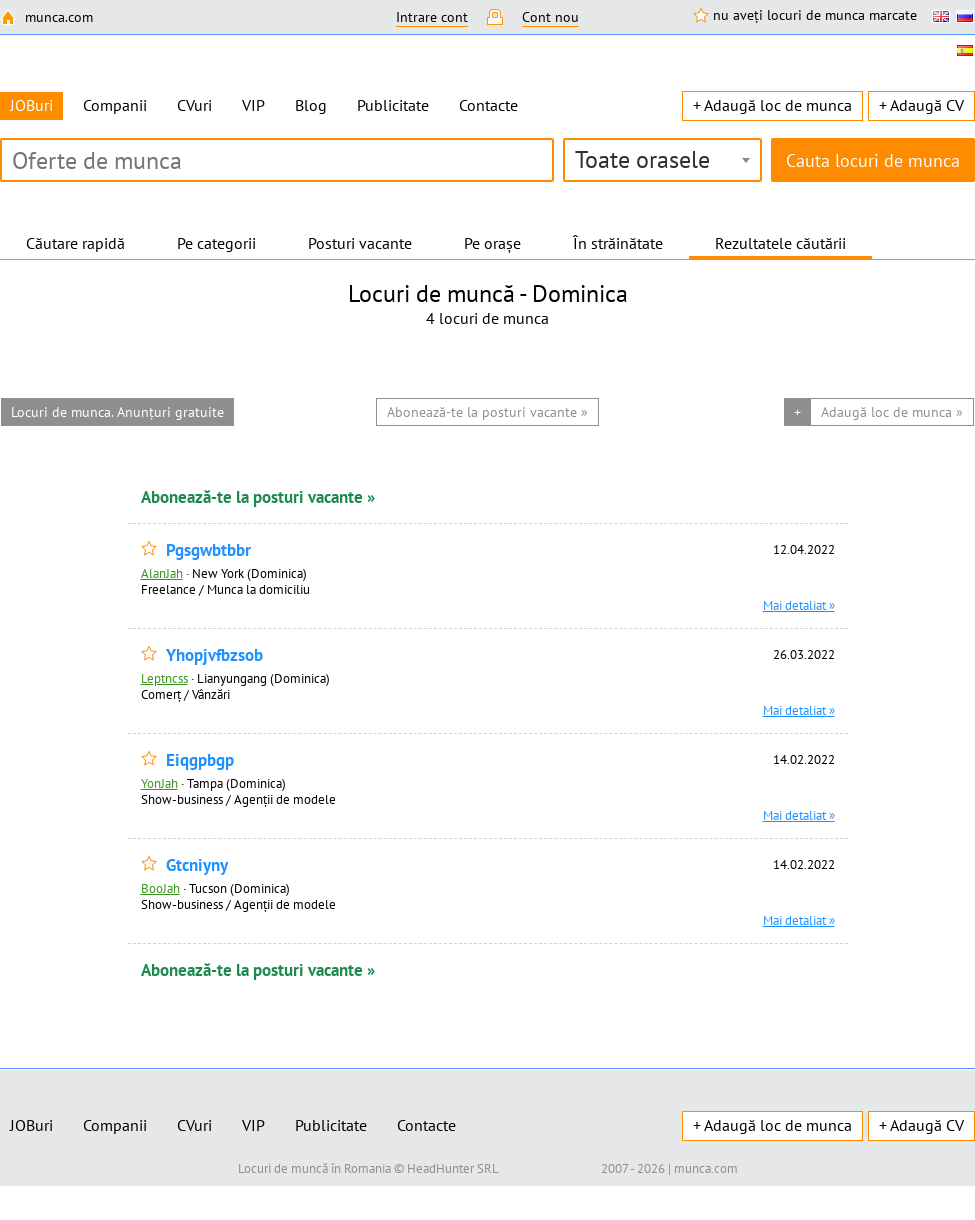  What do you see at coordinates (194, 105) in the screenshot?
I see `CVuri` at bounding box center [194, 105].